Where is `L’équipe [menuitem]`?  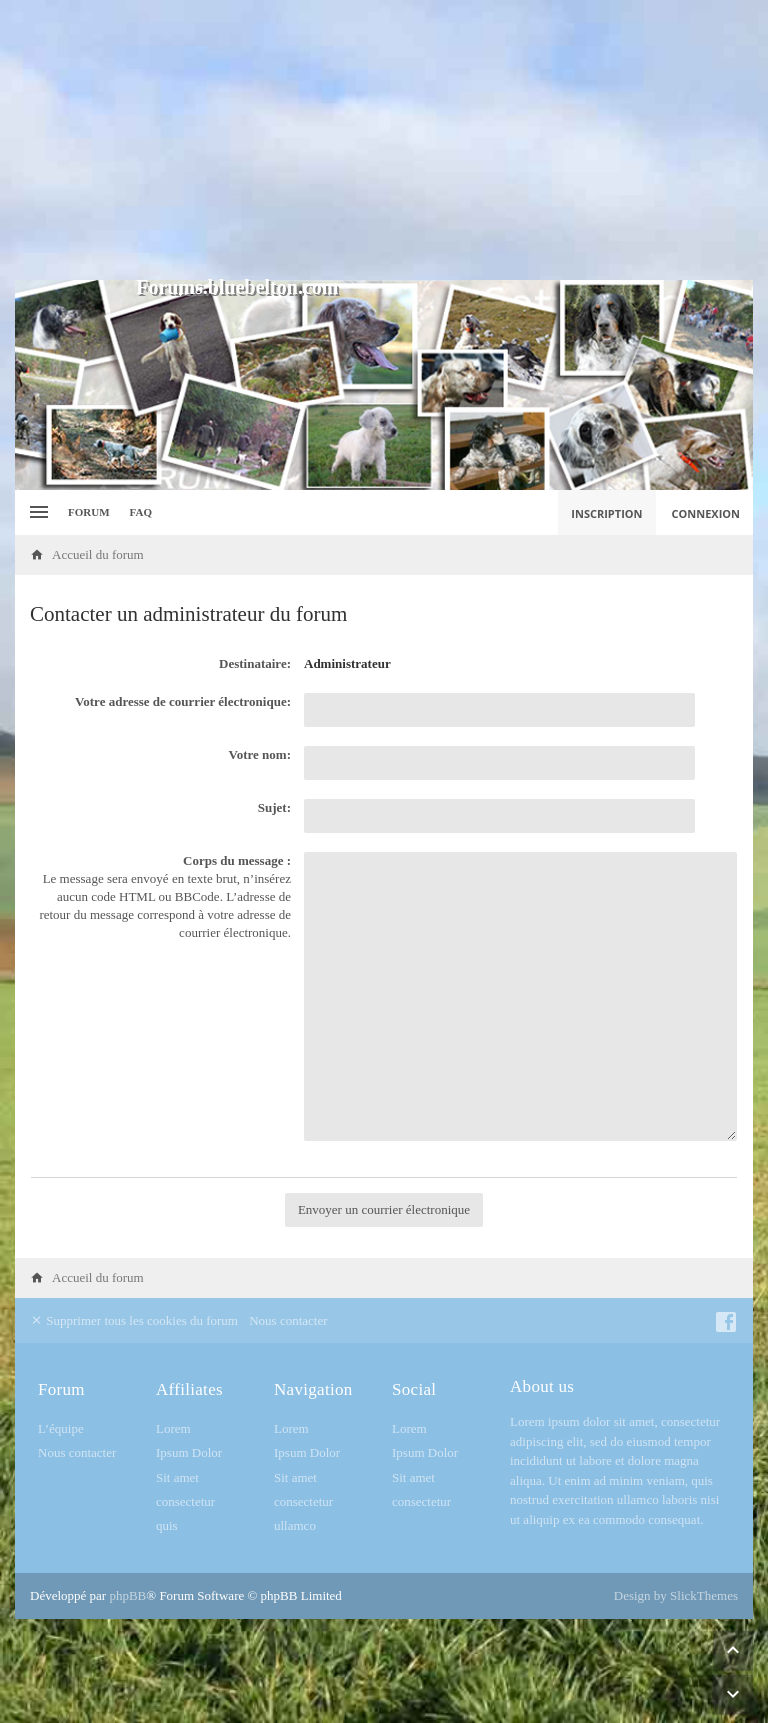
L’équipe [menuitem] is located at coordinates (61, 1428).